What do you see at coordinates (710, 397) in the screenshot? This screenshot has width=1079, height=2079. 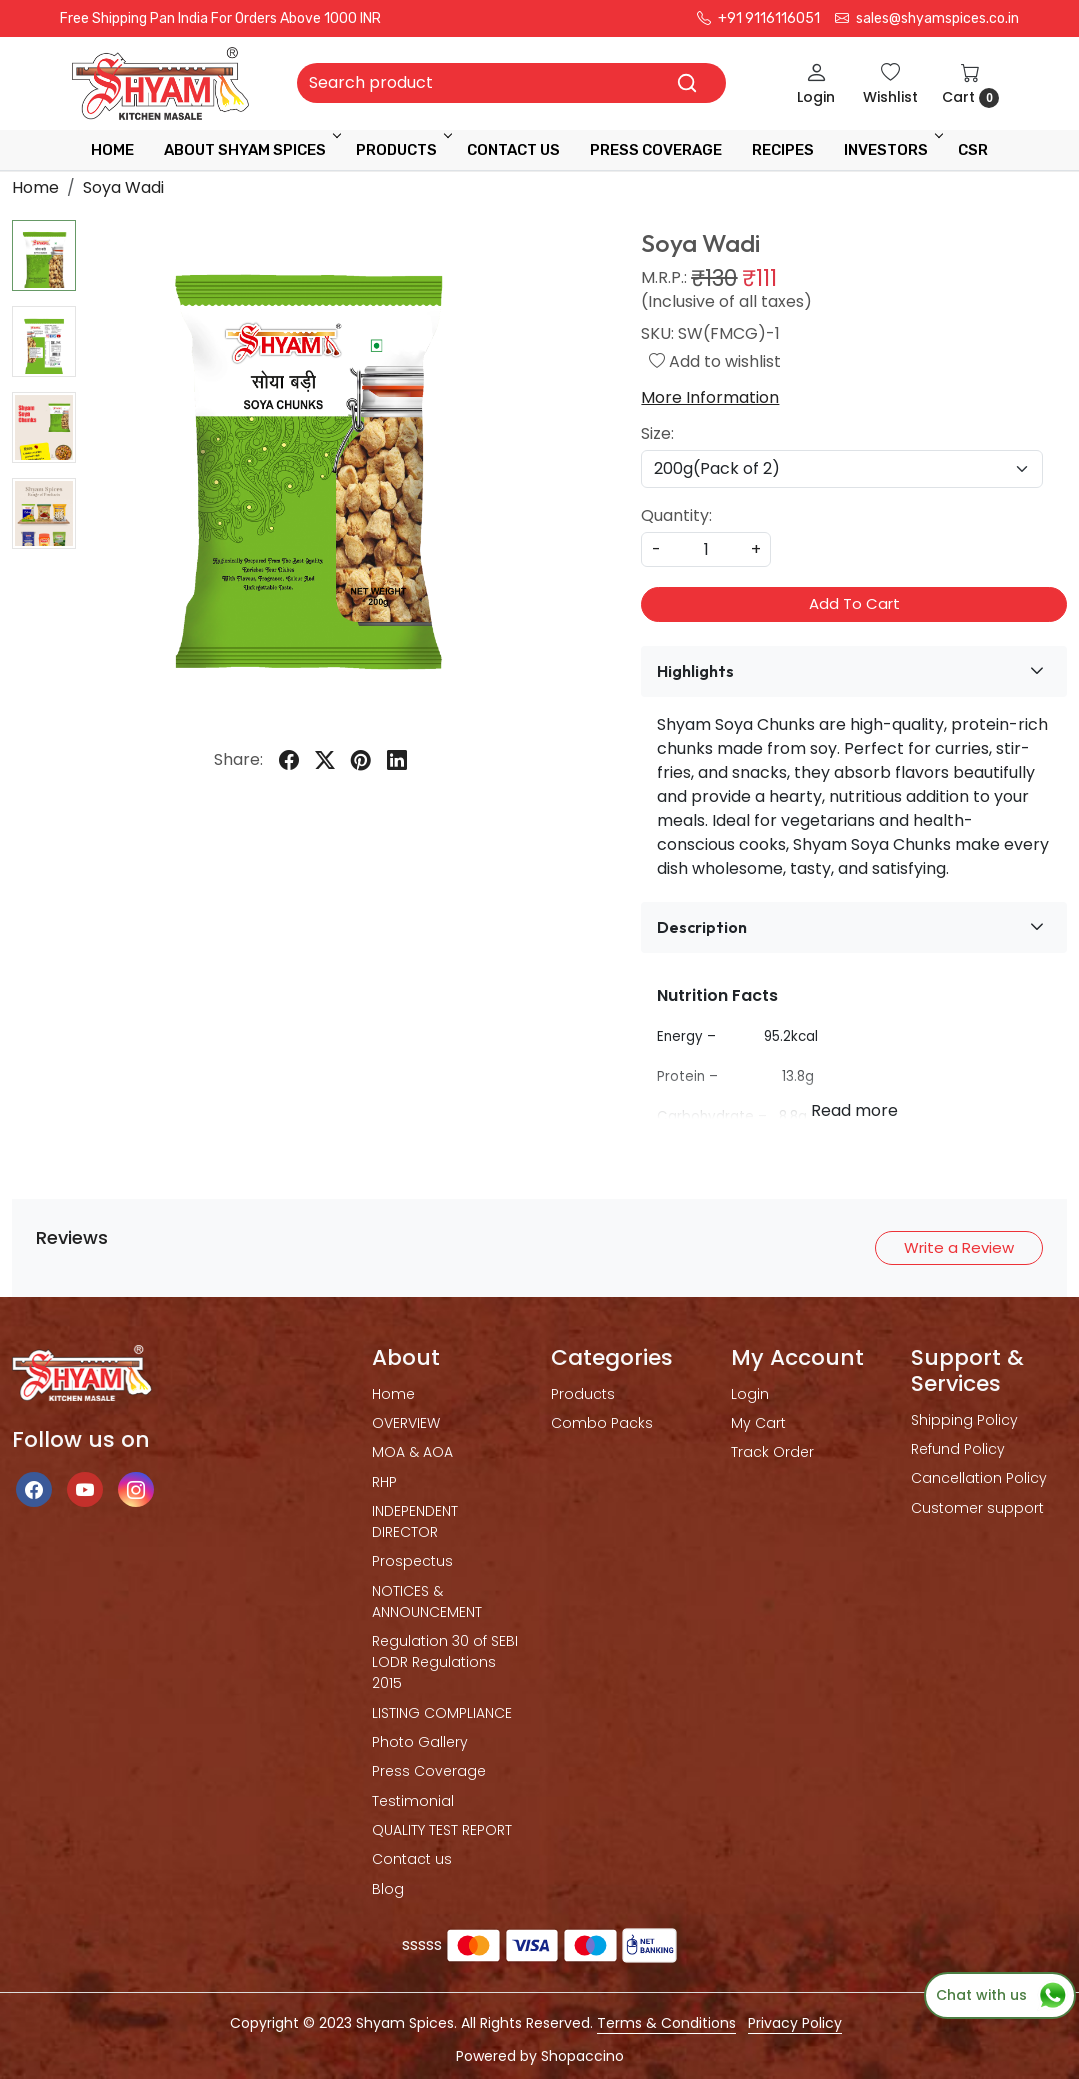 I see `More Information` at bounding box center [710, 397].